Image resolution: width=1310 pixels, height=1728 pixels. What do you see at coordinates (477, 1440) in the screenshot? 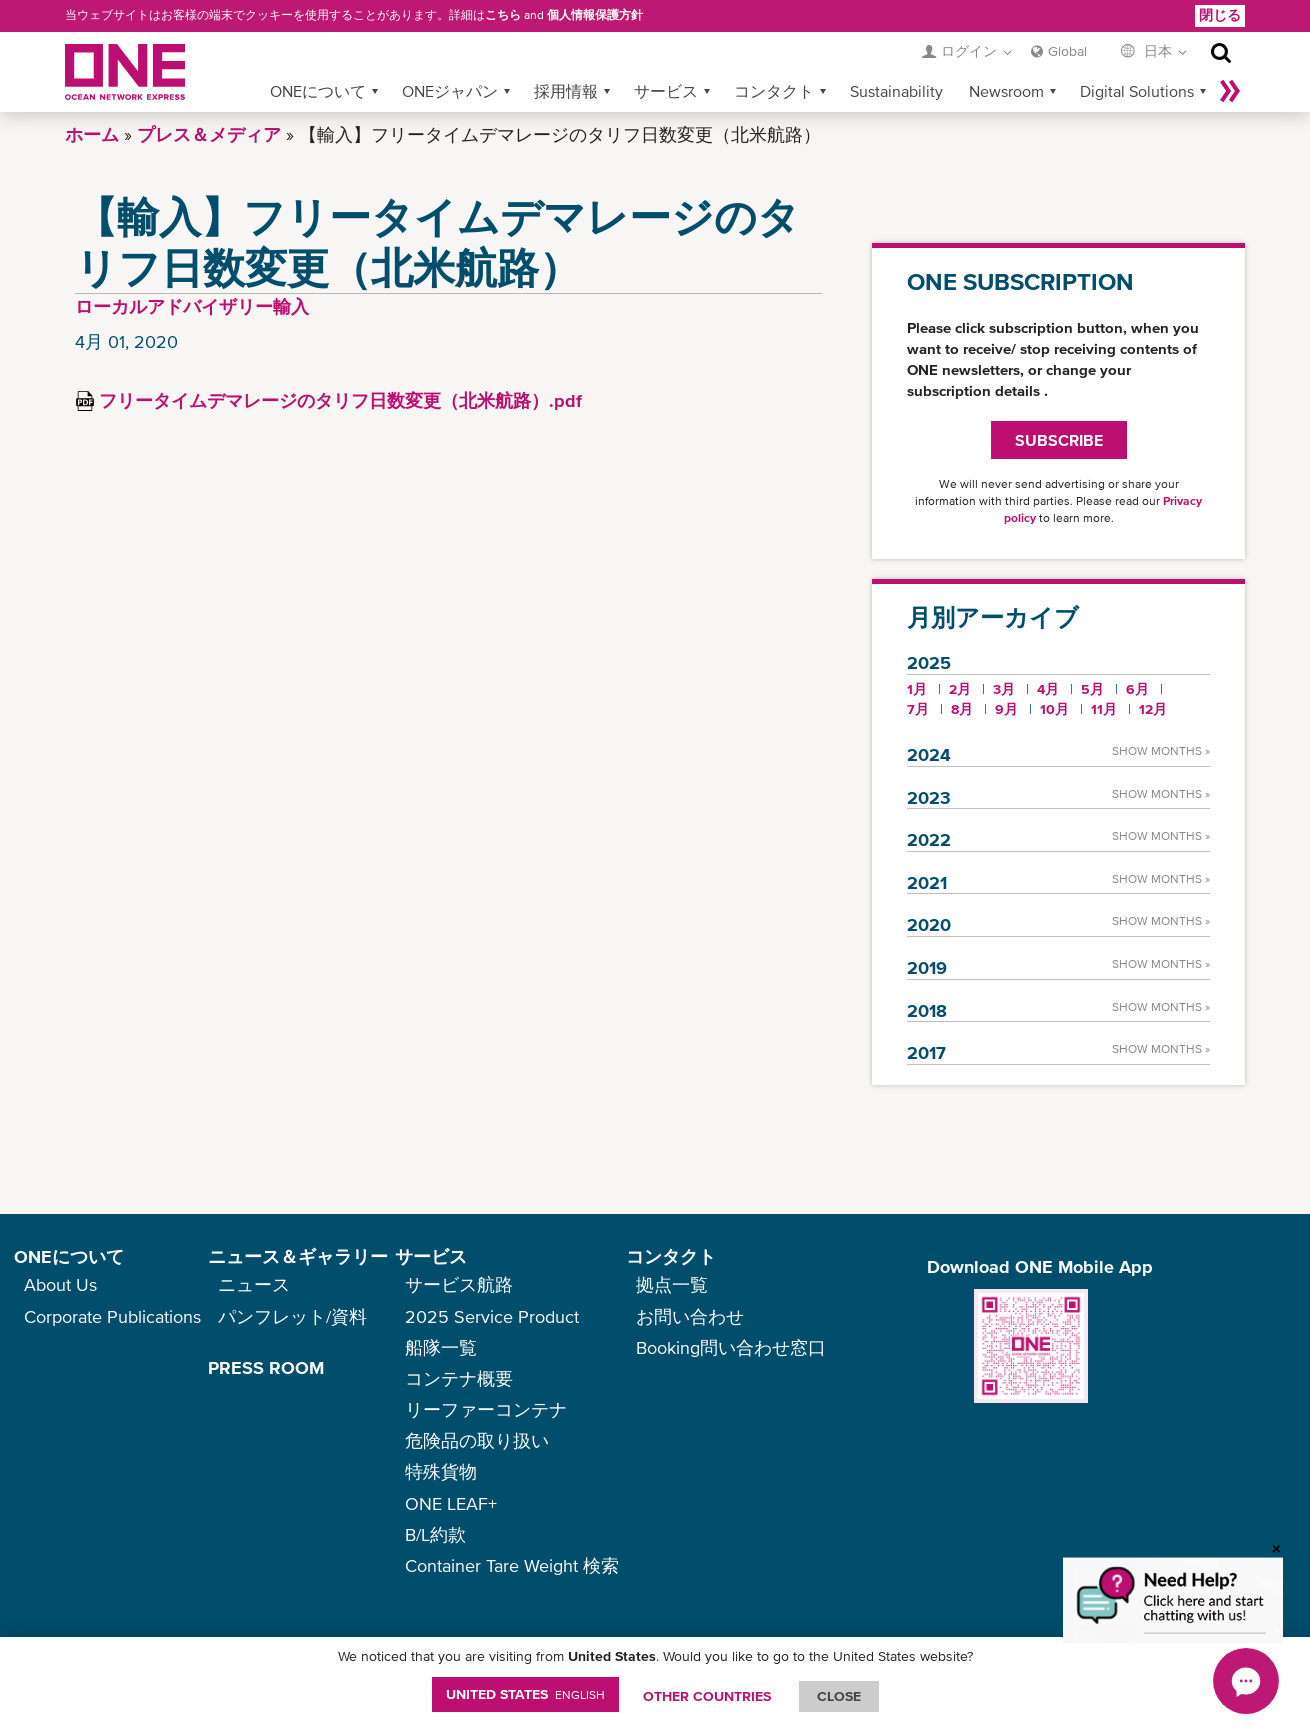
I see `危険品の取り扱い` at bounding box center [477, 1440].